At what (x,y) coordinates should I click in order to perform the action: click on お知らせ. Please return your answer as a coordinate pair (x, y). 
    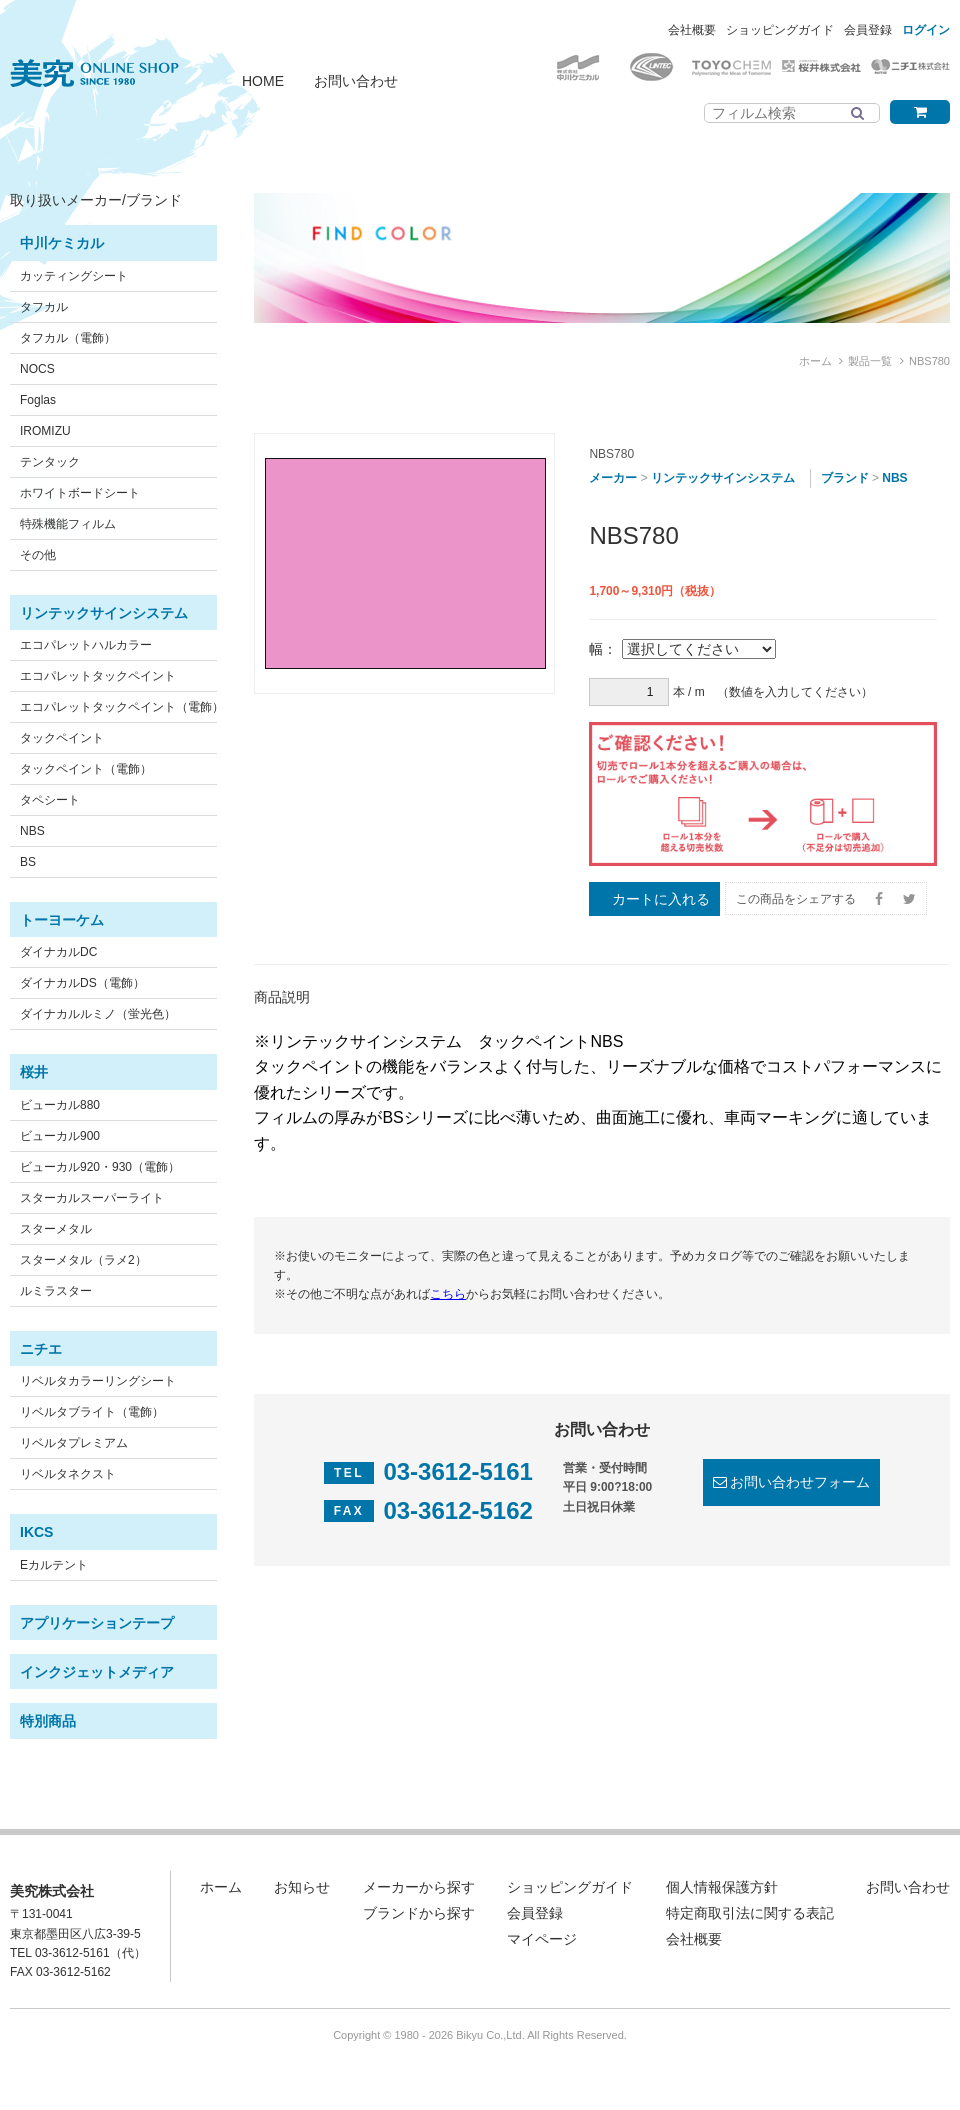
    Looking at the image, I should click on (302, 1887).